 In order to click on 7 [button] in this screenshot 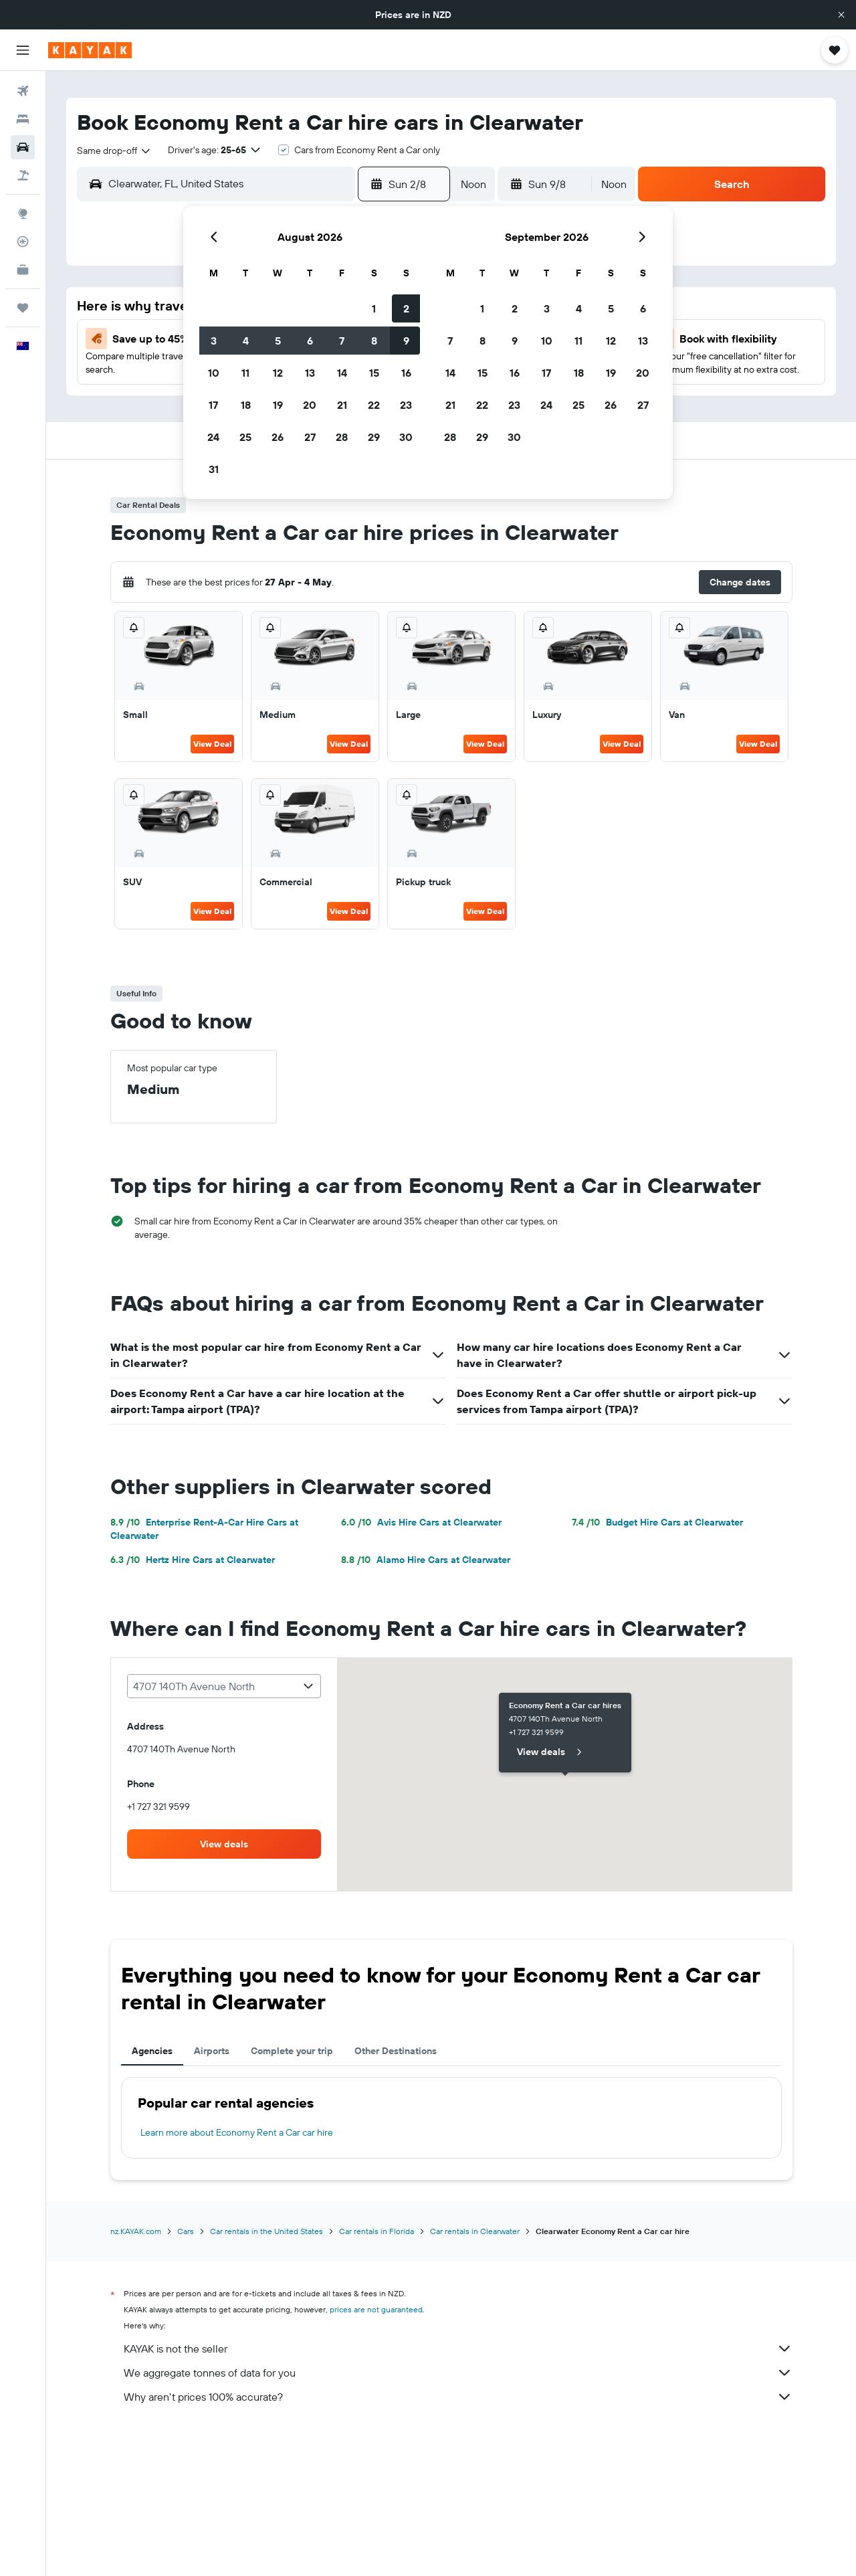, I will do `click(341, 340)`.